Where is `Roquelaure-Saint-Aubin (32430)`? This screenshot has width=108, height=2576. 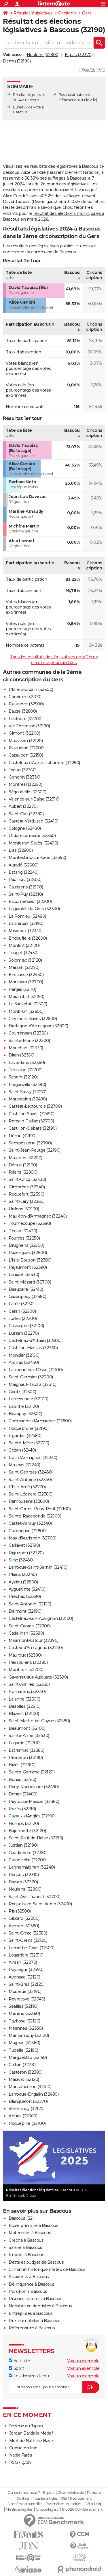
Roquelaure-Saint-Aubin (32430) is located at coordinates (40, 1903).